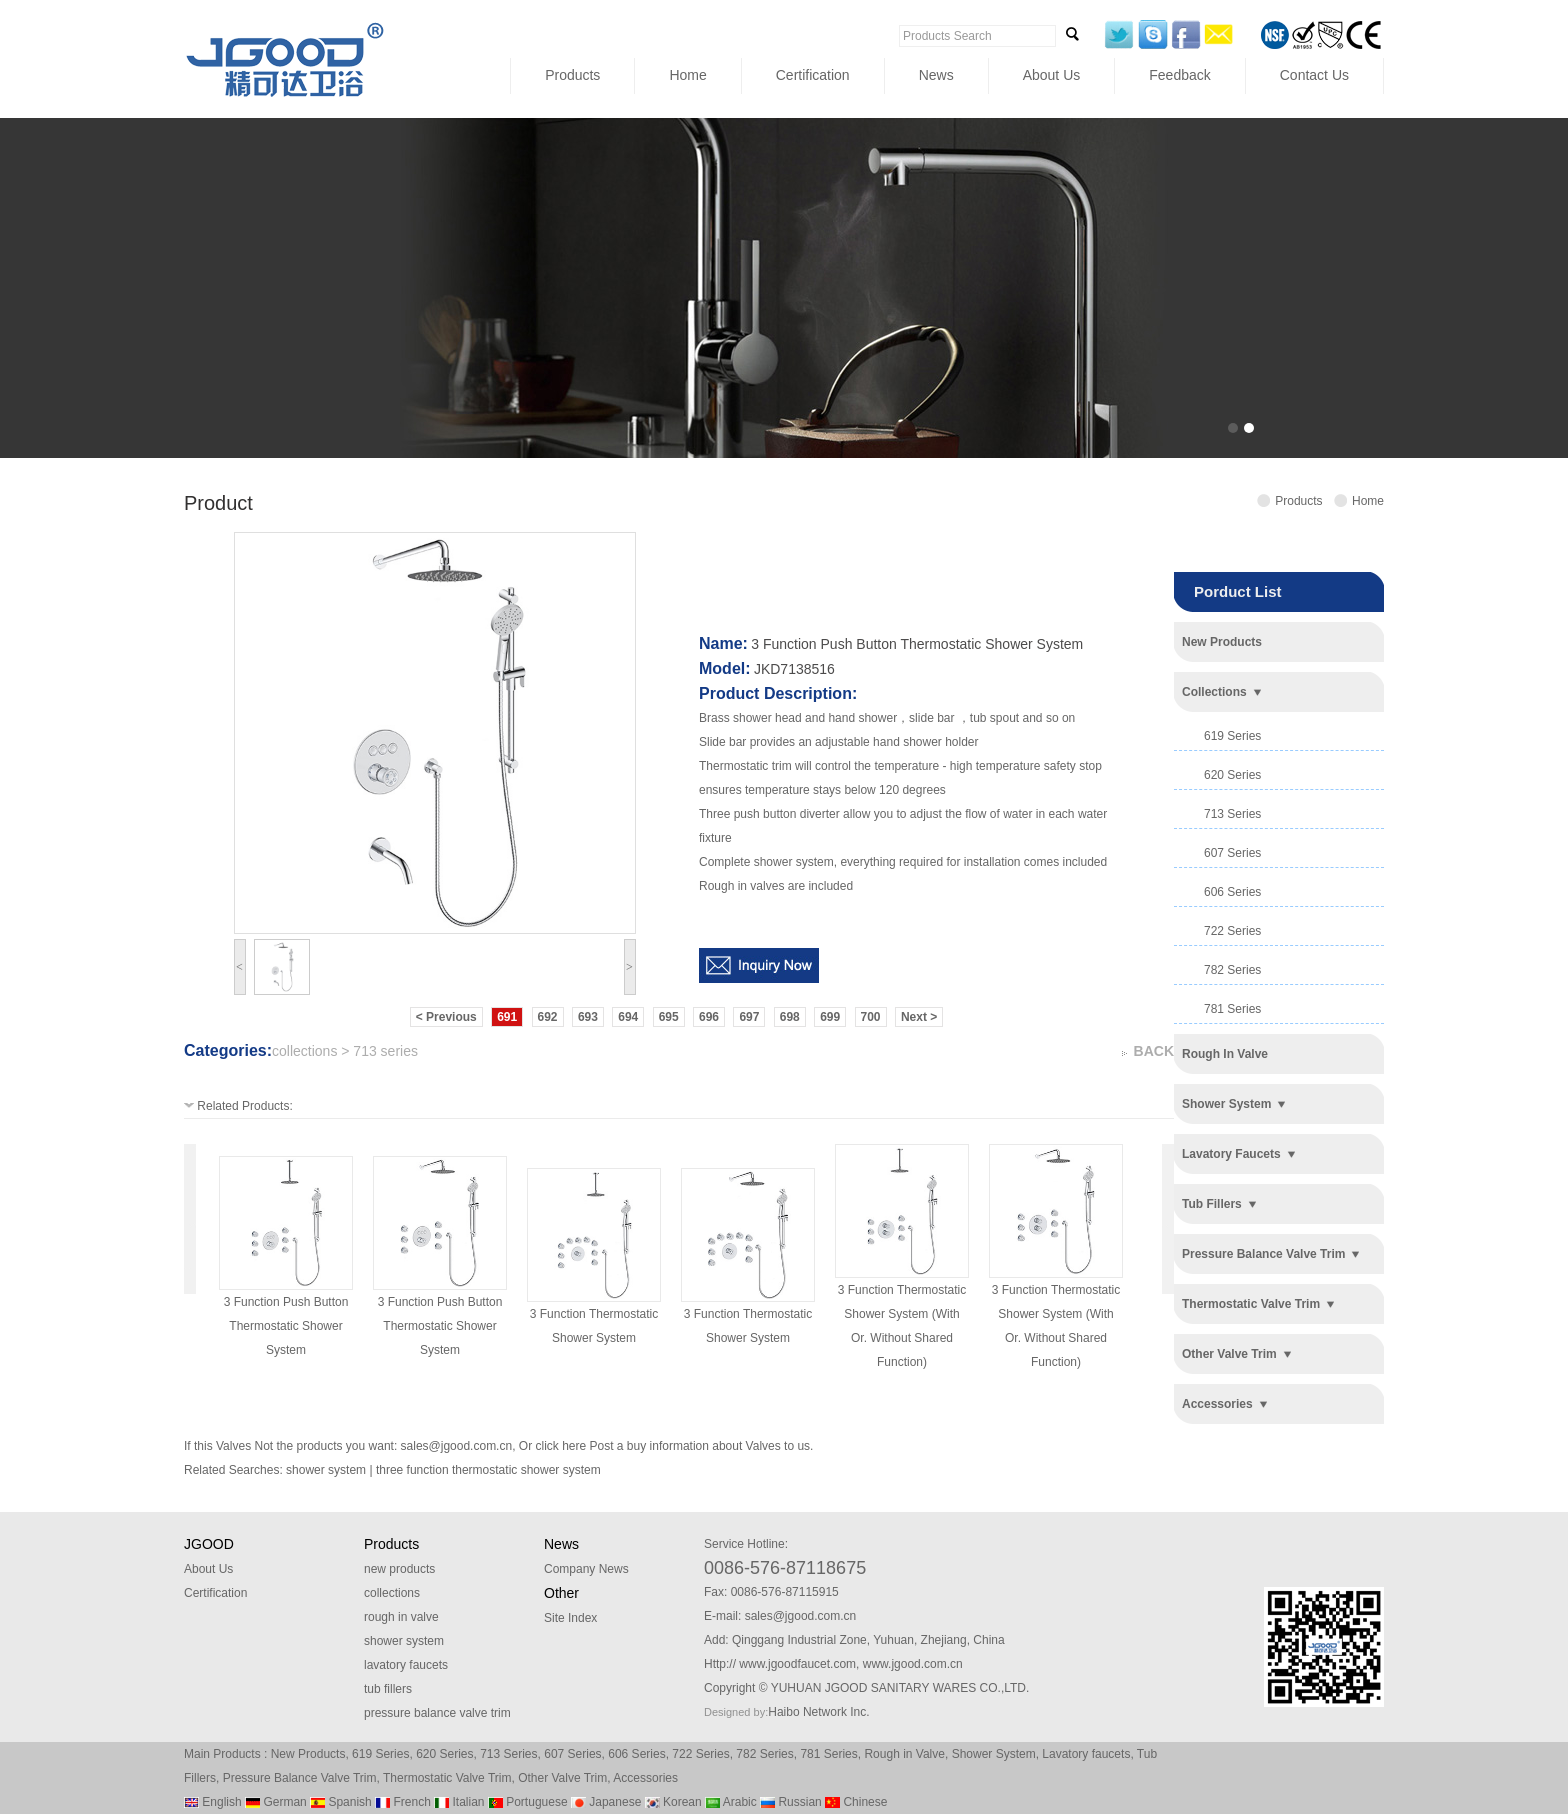 The width and height of the screenshot is (1568, 1816). What do you see at coordinates (446, 1017) in the screenshot?
I see `< Previous` at bounding box center [446, 1017].